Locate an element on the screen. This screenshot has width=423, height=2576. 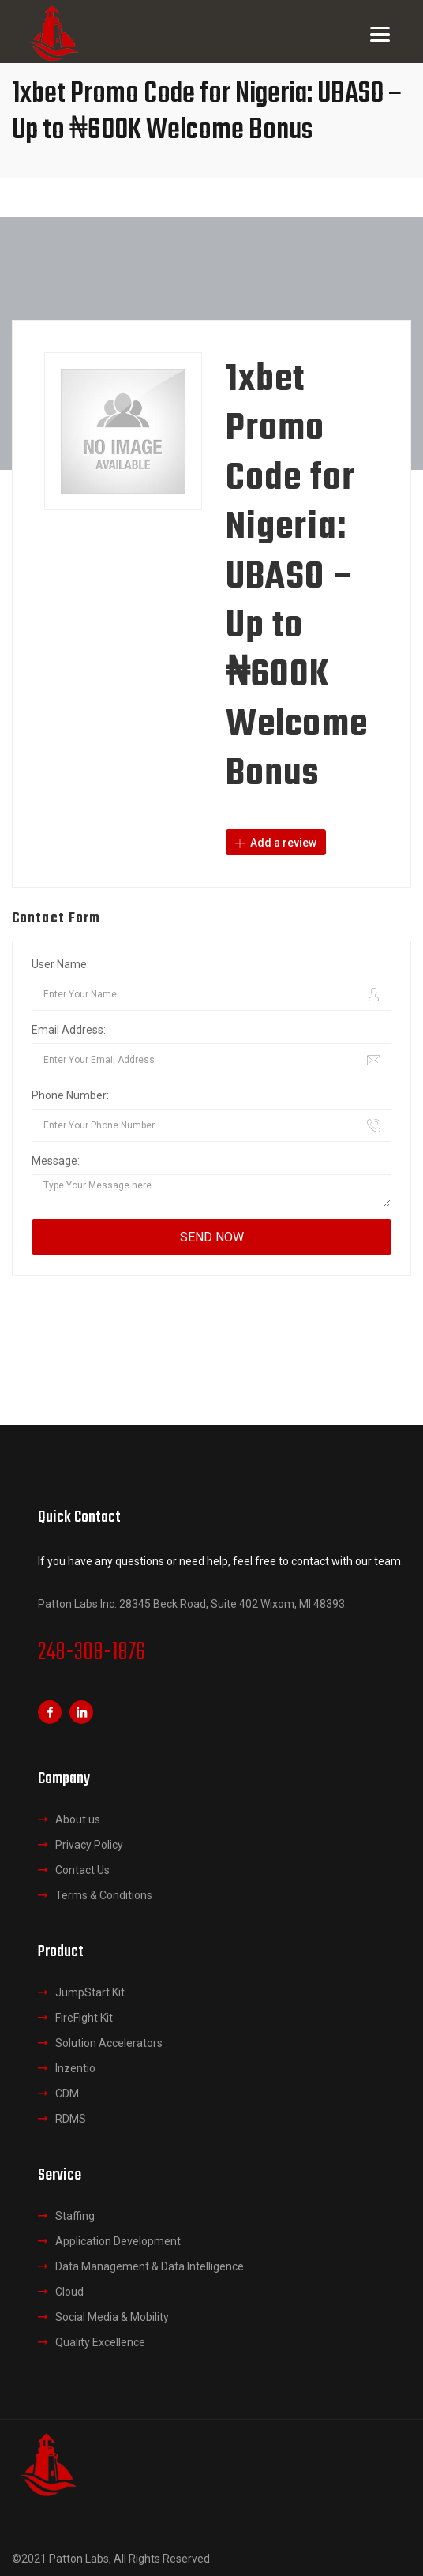
Contact Us is located at coordinates (82, 1870).